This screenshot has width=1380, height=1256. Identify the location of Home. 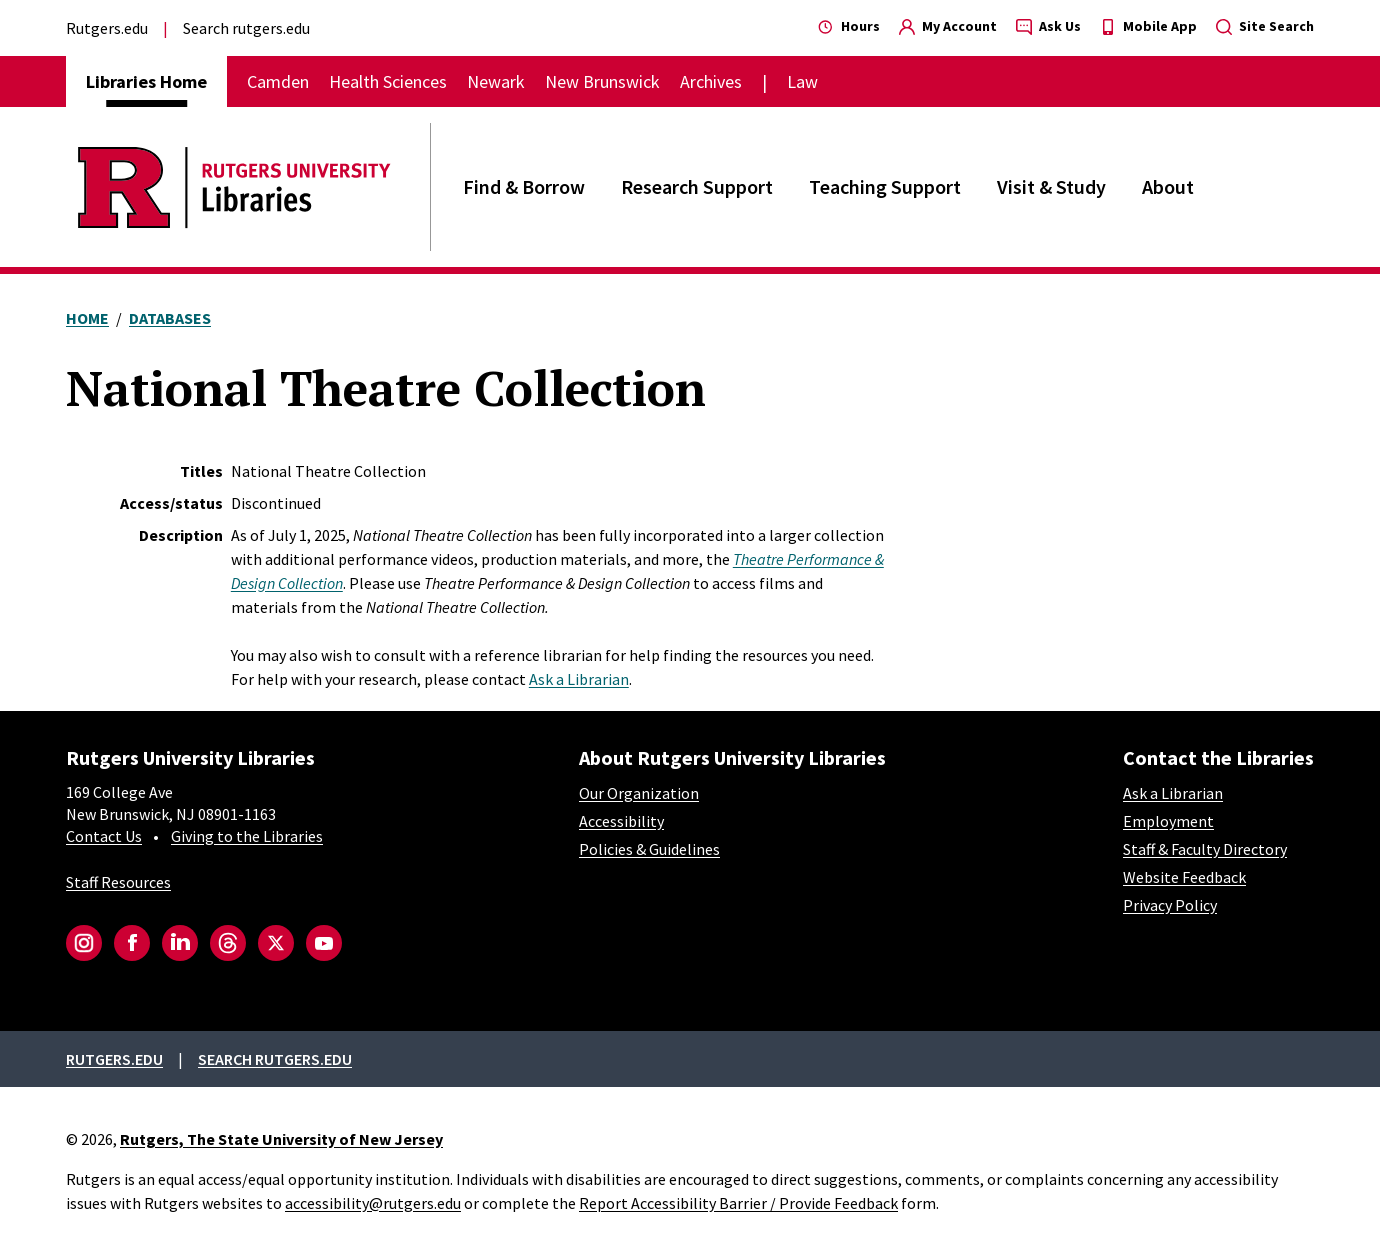
(87, 318).